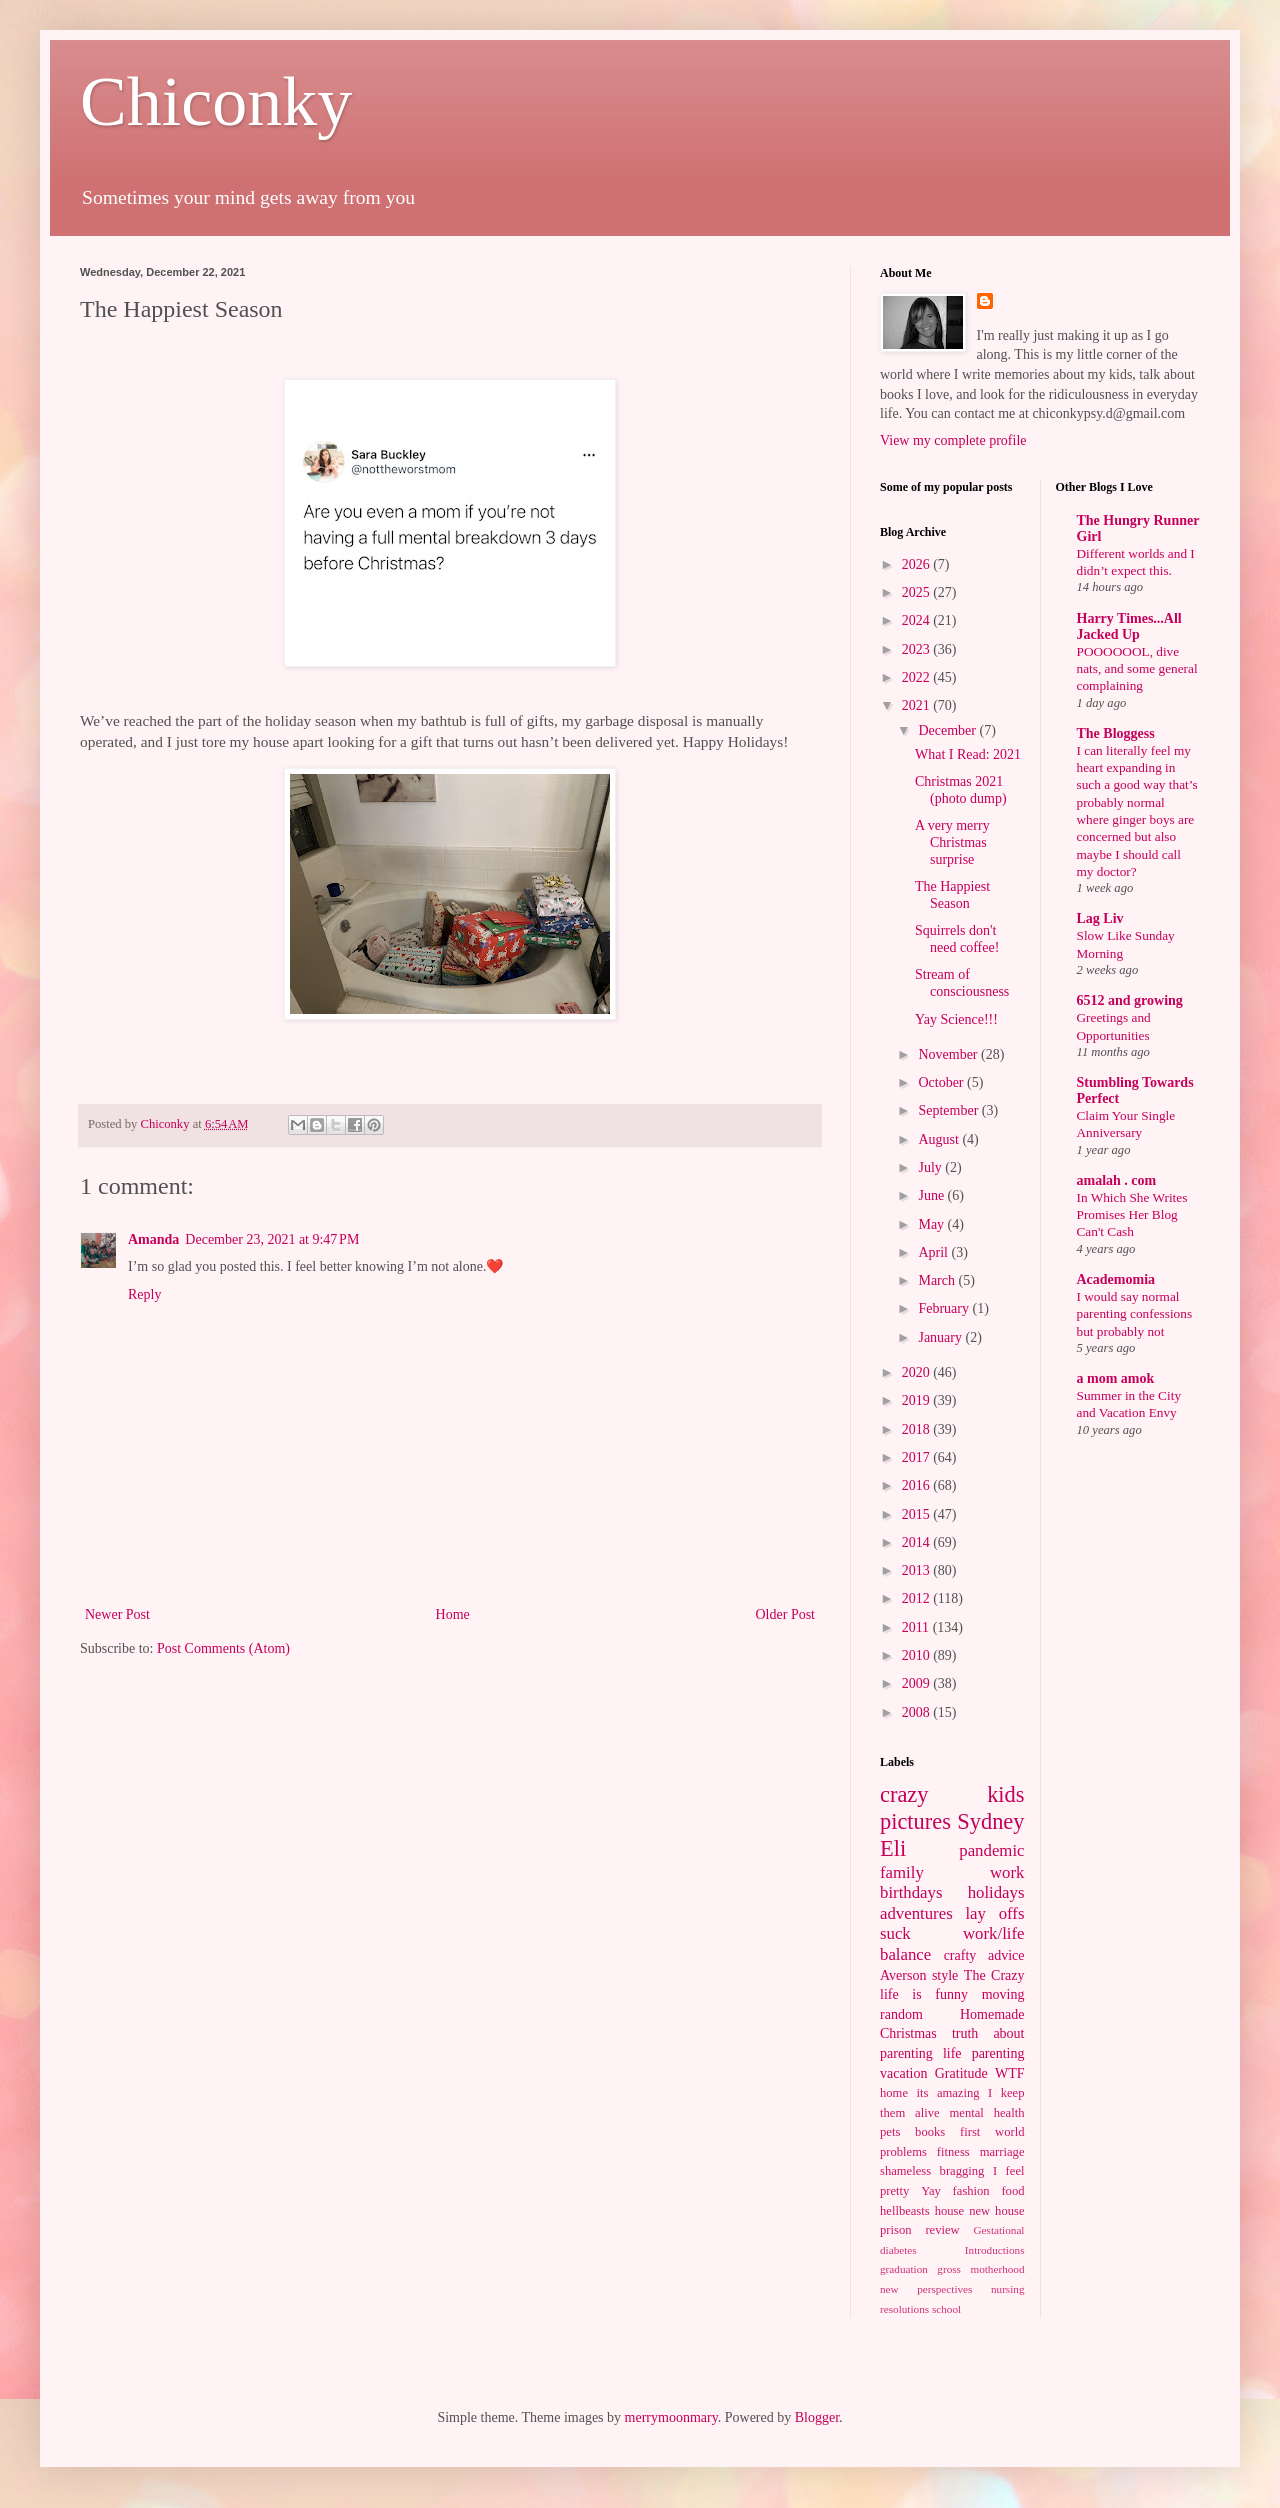  What do you see at coordinates (932, 1224) in the screenshot?
I see `May` at bounding box center [932, 1224].